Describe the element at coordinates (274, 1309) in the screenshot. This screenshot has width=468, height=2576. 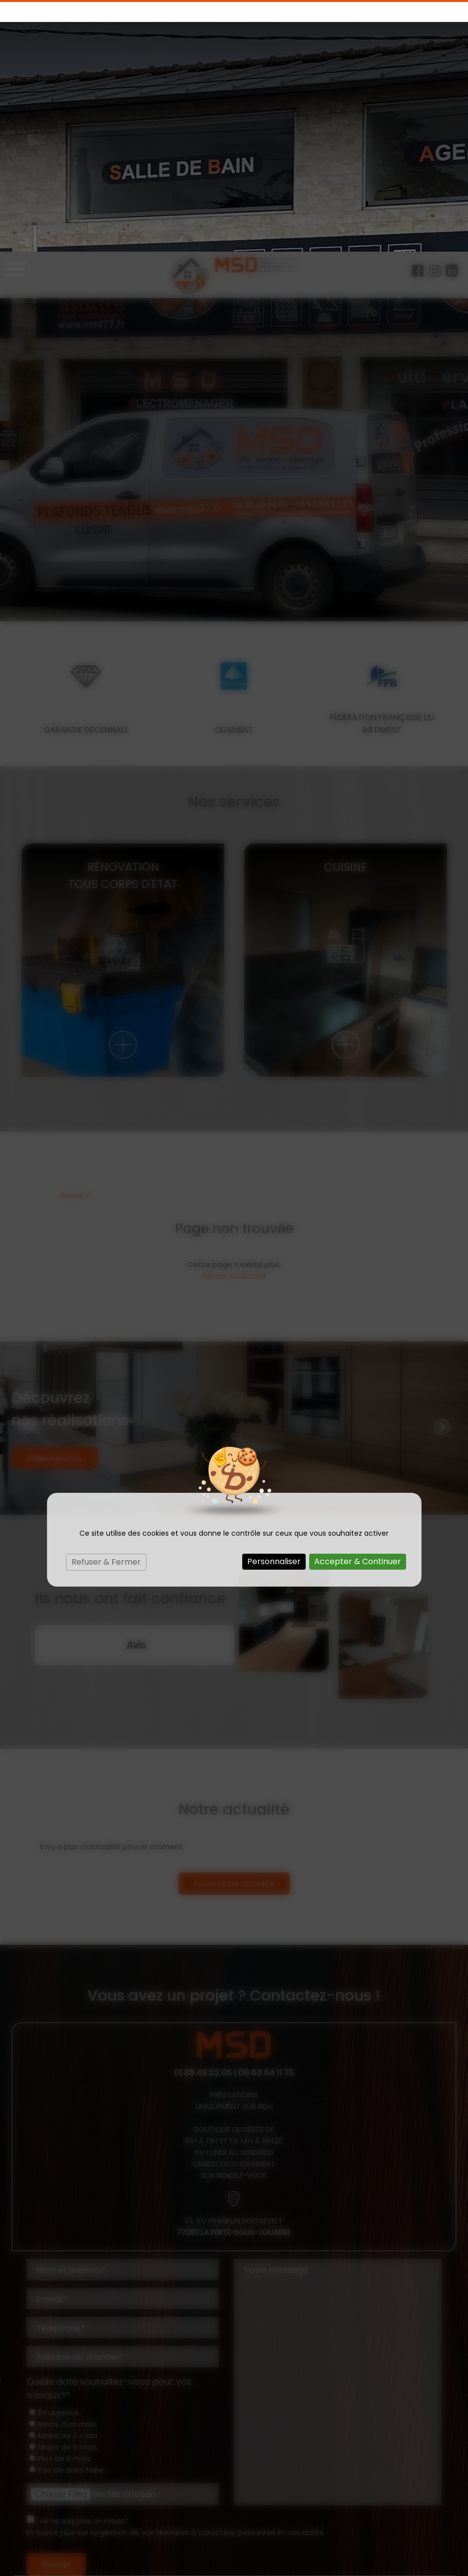
I see `Personnaliser [Personnaliser (fenêtre modale)]` at that location.